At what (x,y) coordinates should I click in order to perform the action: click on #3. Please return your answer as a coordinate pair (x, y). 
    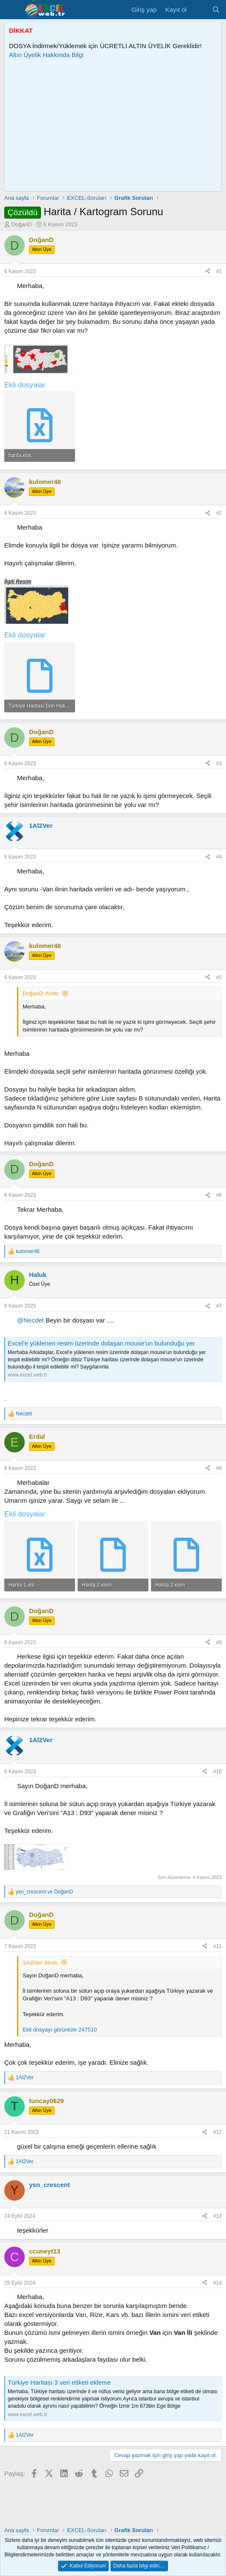
    Looking at the image, I should click on (219, 763).